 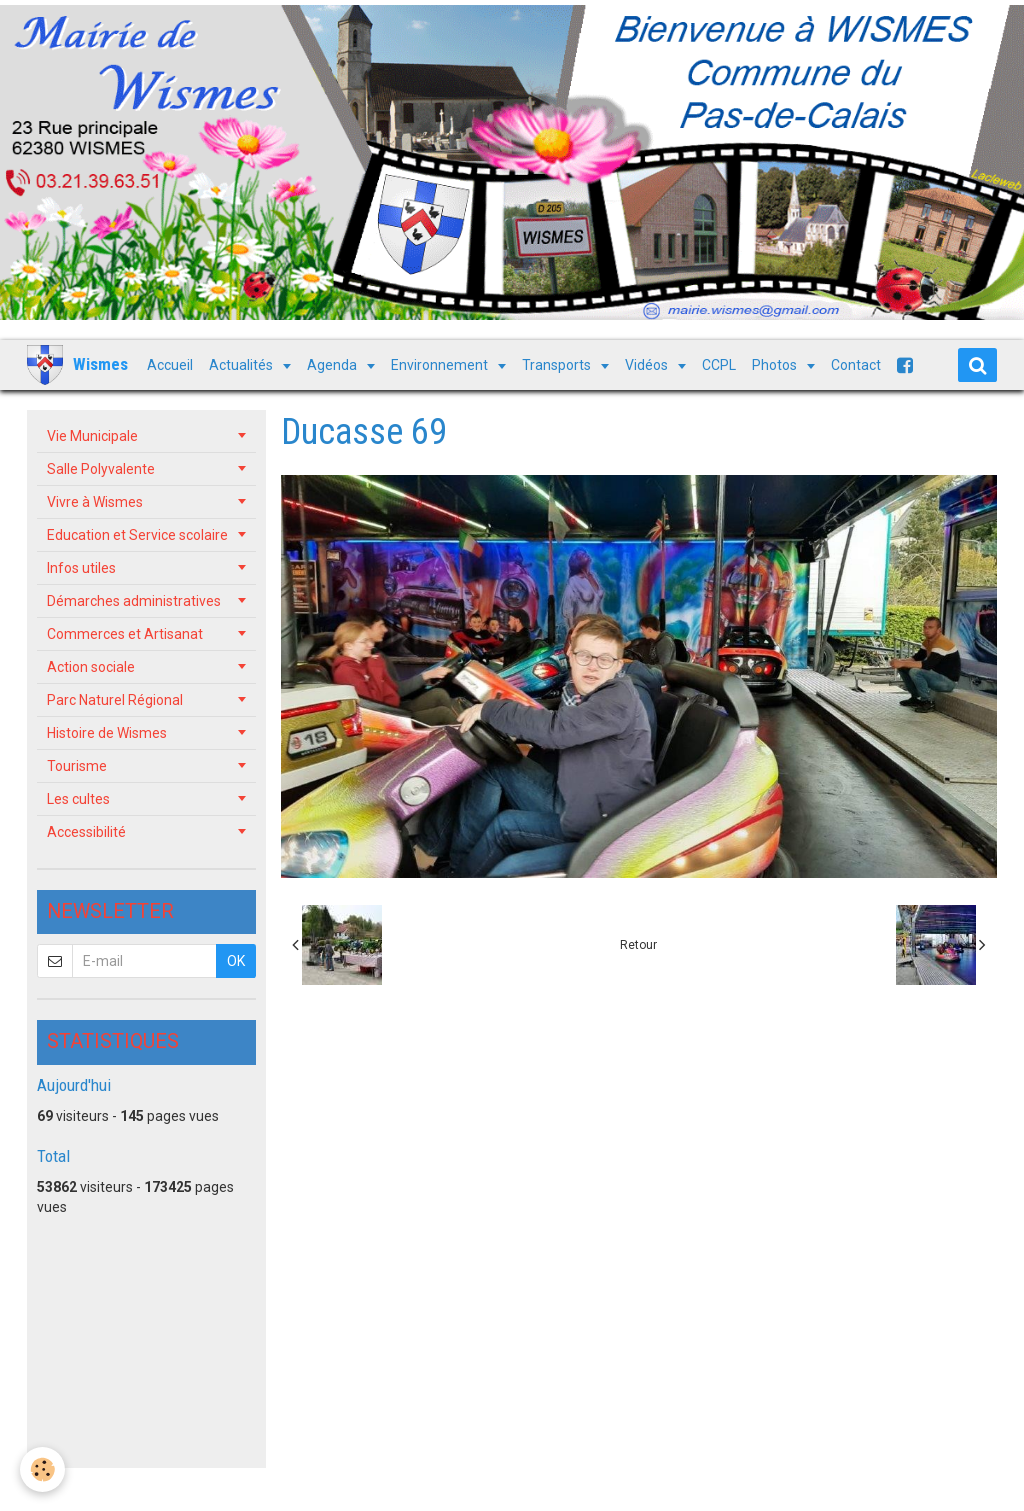 What do you see at coordinates (95, 502) in the screenshot?
I see `Vivre à Wismes` at bounding box center [95, 502].